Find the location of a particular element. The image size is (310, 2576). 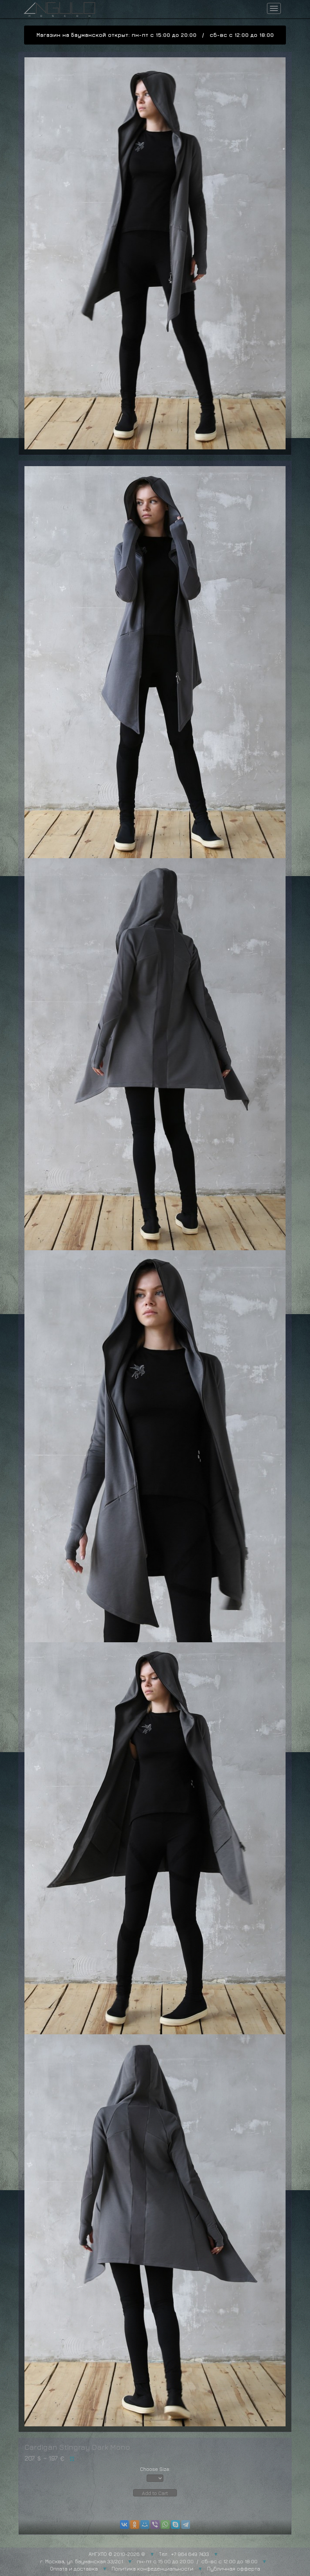

Choose Size: is located at coordinates (155, 2469).